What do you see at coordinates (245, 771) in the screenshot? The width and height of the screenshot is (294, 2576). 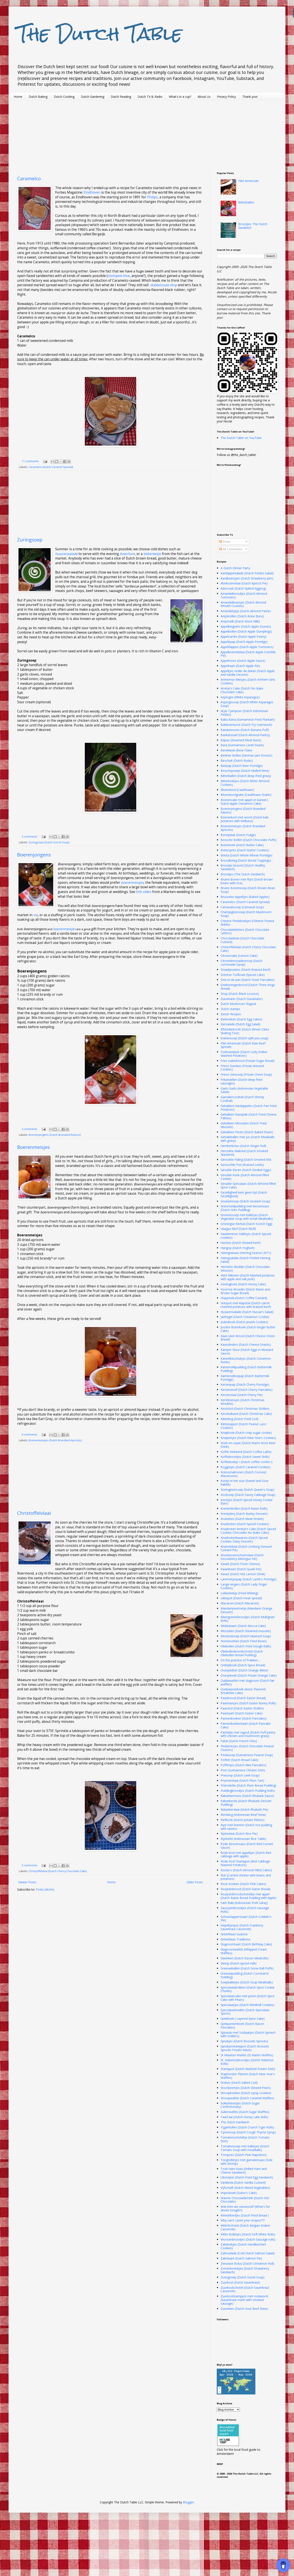 I see `Bisschopswijn (Dutch Mulled Wine)` at bounding box center [245, 771].